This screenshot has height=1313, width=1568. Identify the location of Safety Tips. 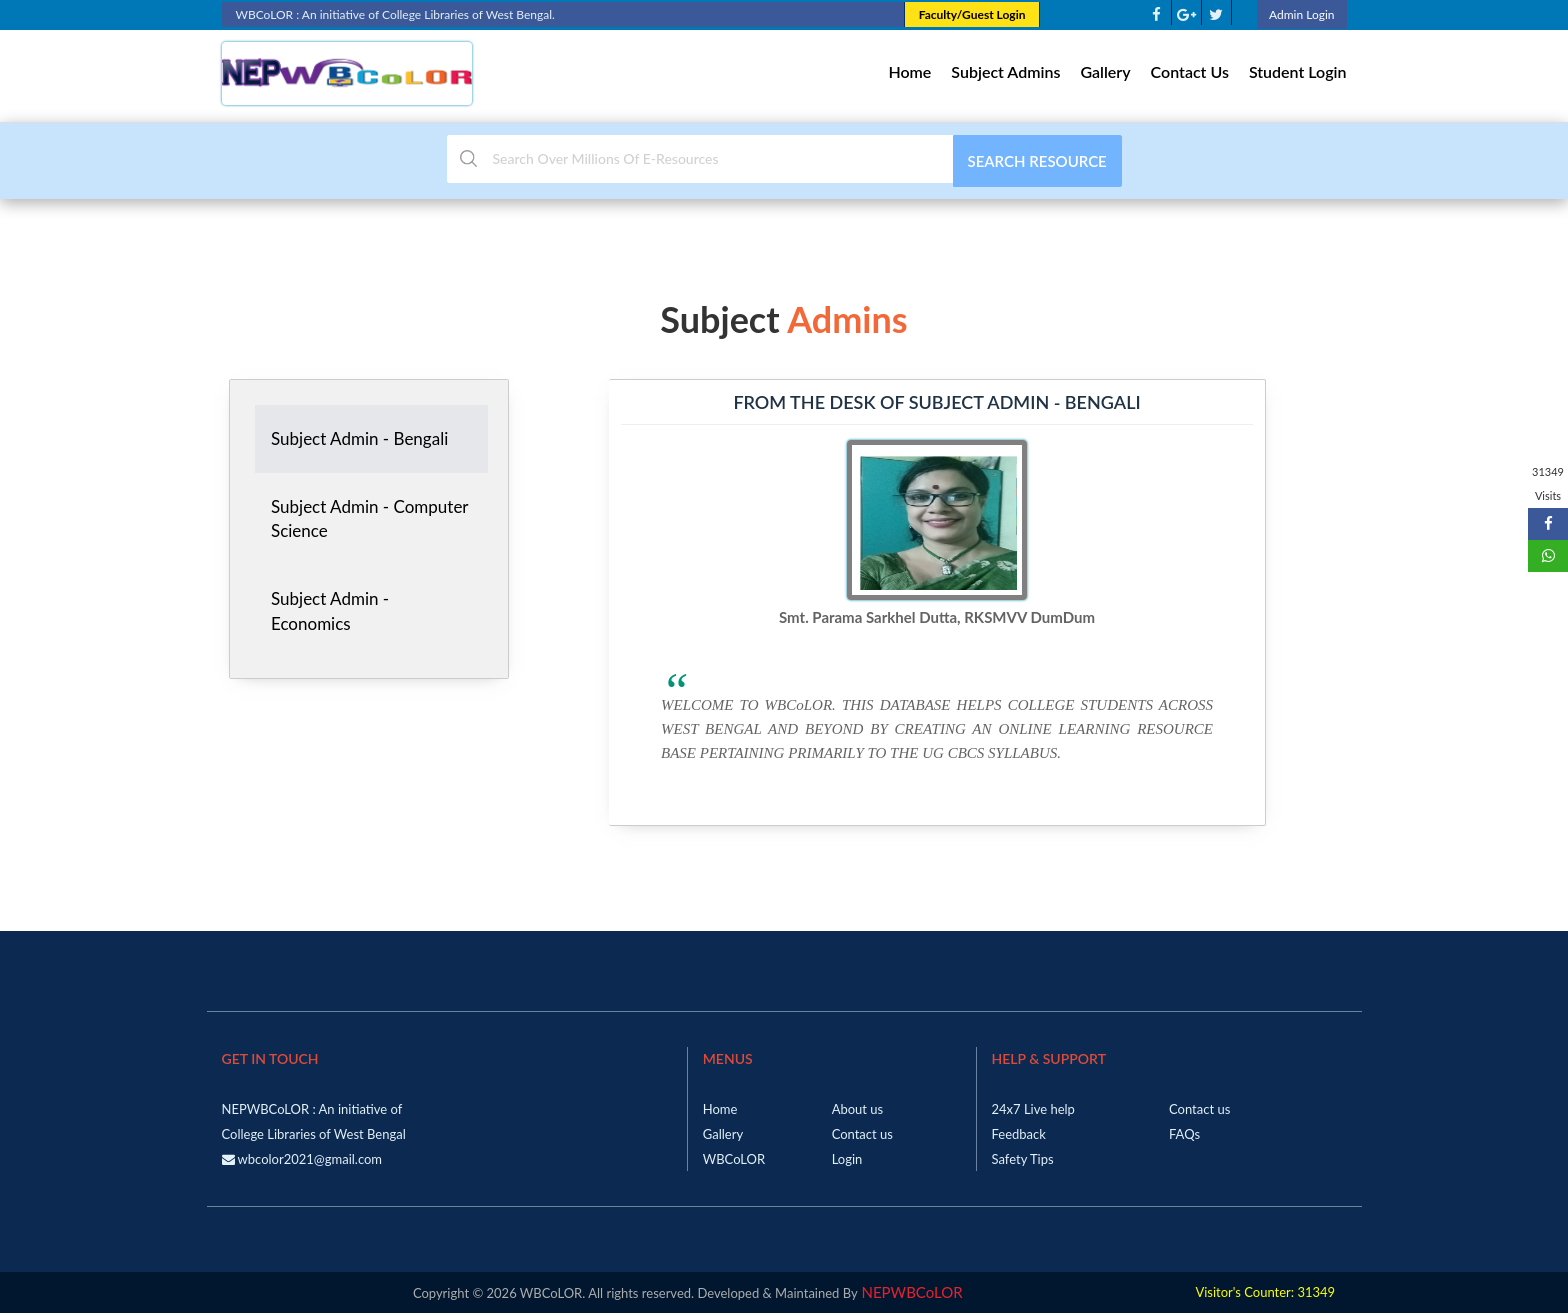
(1023, 1159).